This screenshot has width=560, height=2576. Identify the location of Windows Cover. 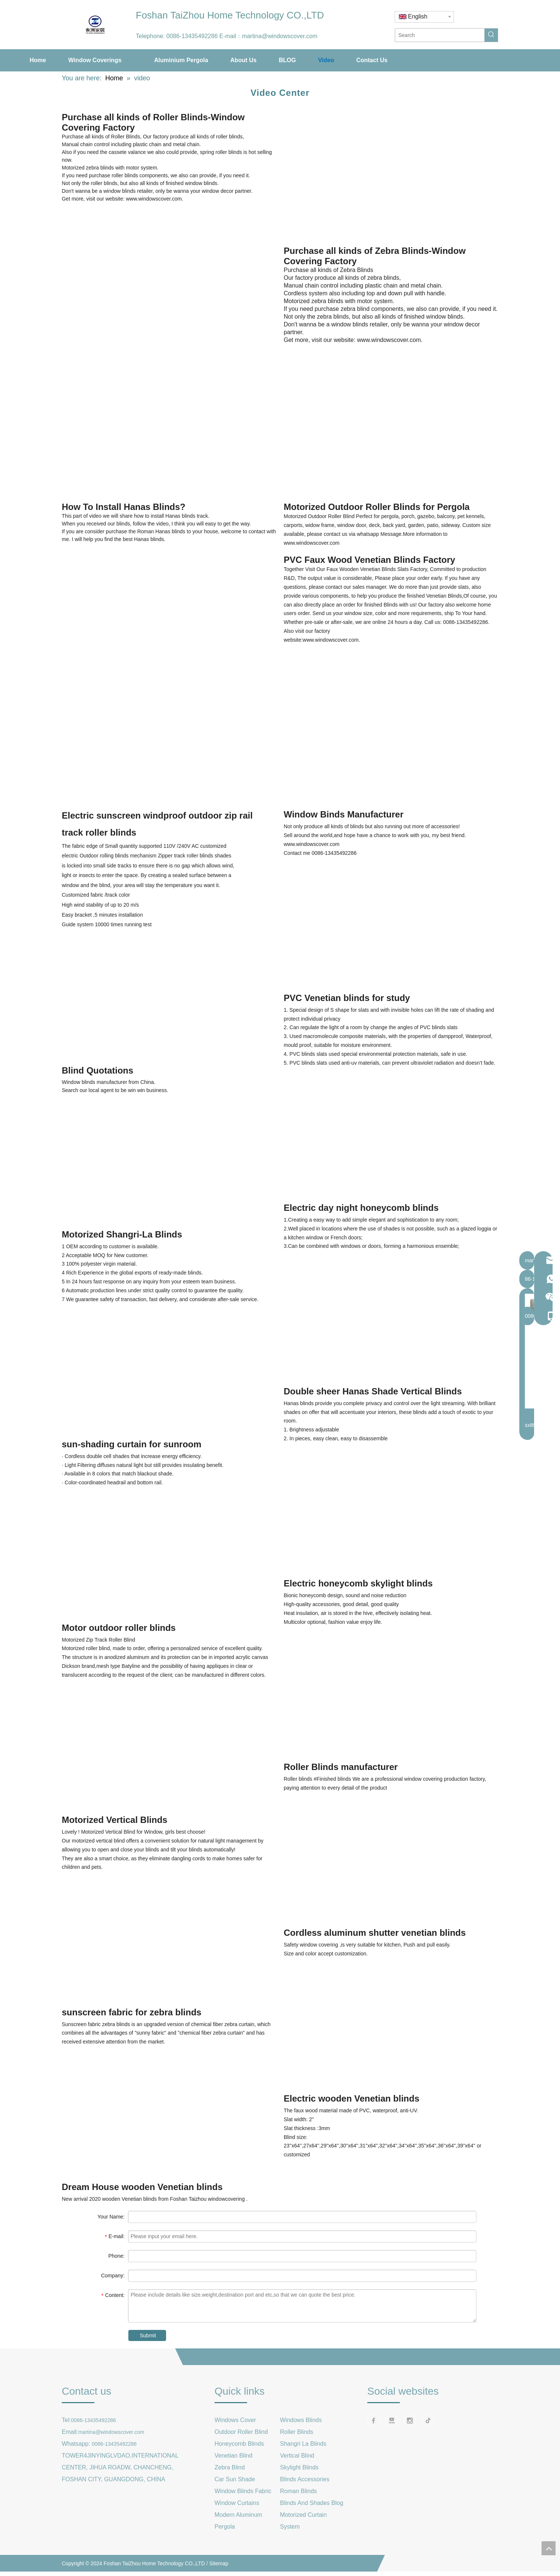
(235, 2420).